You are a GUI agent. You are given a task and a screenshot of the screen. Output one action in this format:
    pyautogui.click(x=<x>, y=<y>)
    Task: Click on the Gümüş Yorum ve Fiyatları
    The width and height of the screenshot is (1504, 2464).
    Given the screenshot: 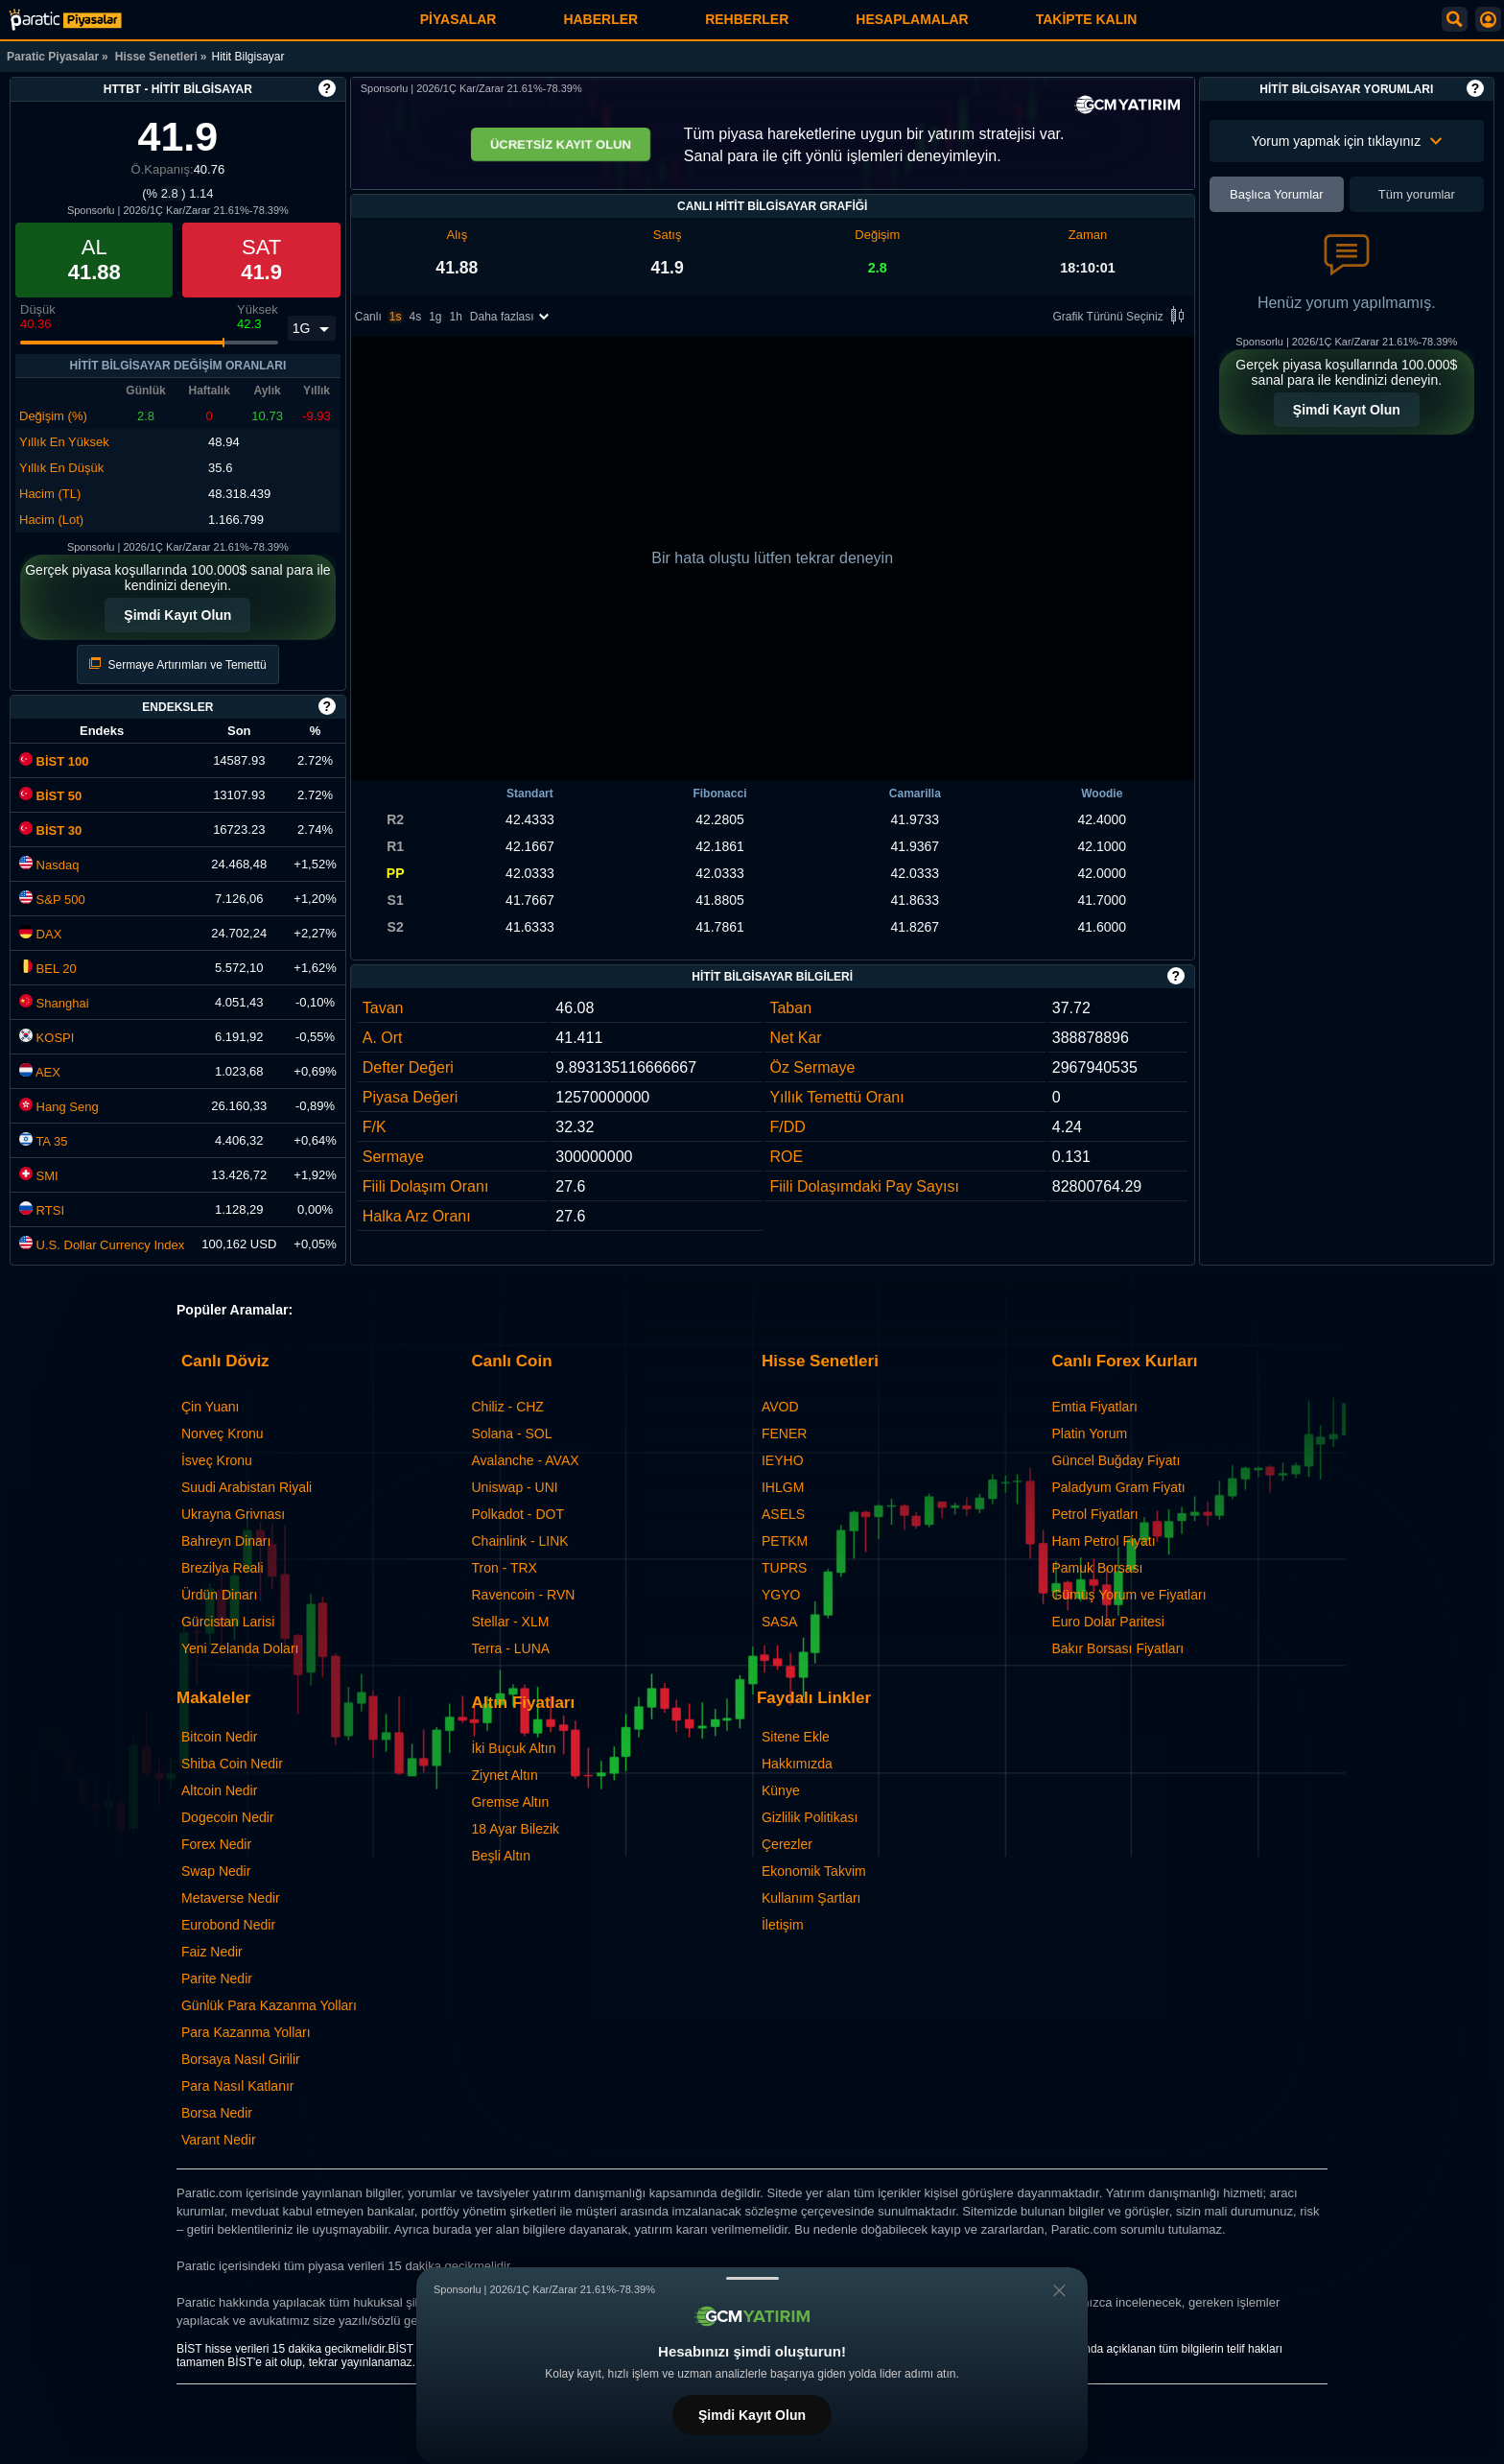 What is the action you would take?
    pyautogui.click(x=1128, y=1594)
    